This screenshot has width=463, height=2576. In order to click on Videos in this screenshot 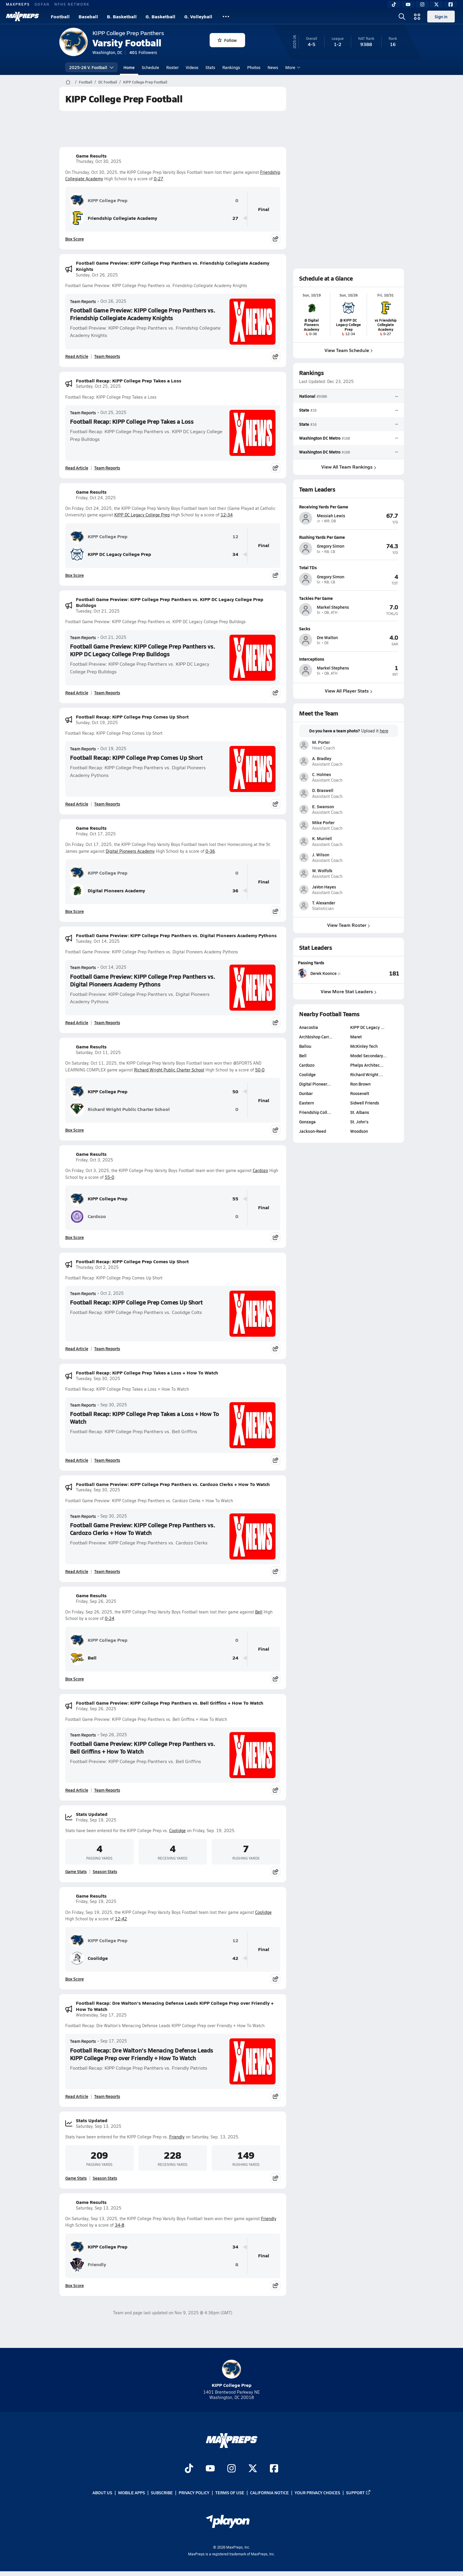, I will do `click(192, 67)`.